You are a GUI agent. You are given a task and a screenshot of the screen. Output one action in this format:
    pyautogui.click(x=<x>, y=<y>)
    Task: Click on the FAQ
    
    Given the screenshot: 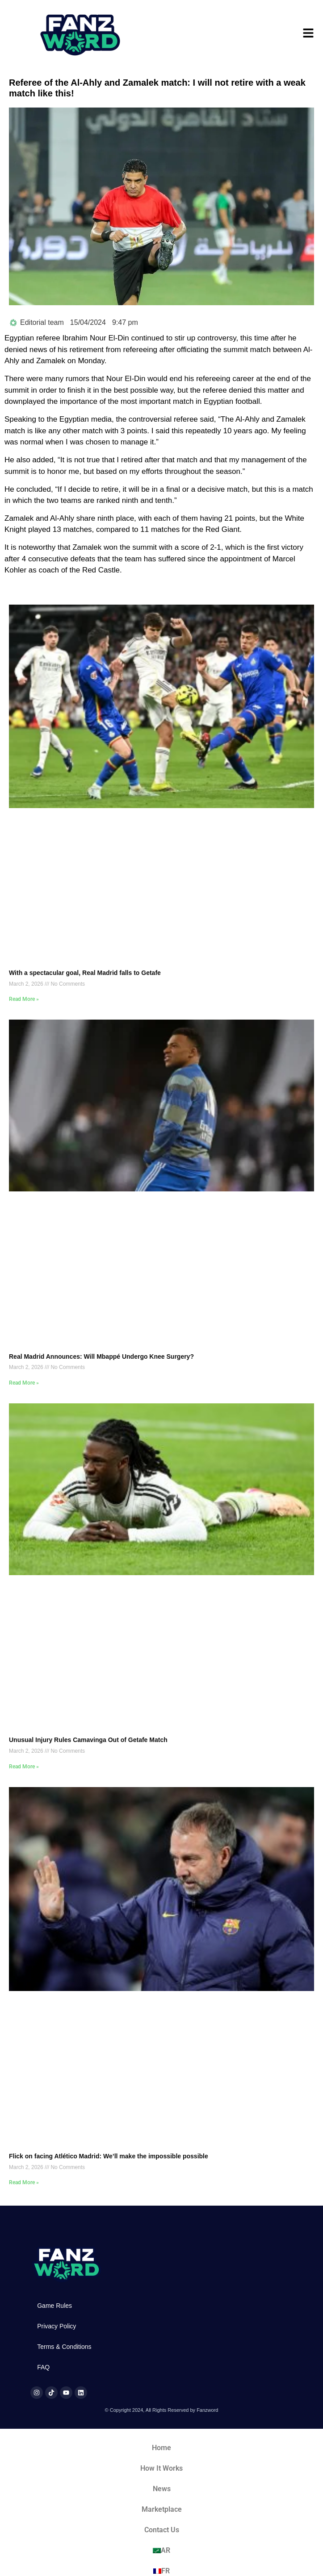 What is the action you would take?
    pyautogui.click(x=43, y=2367)
    